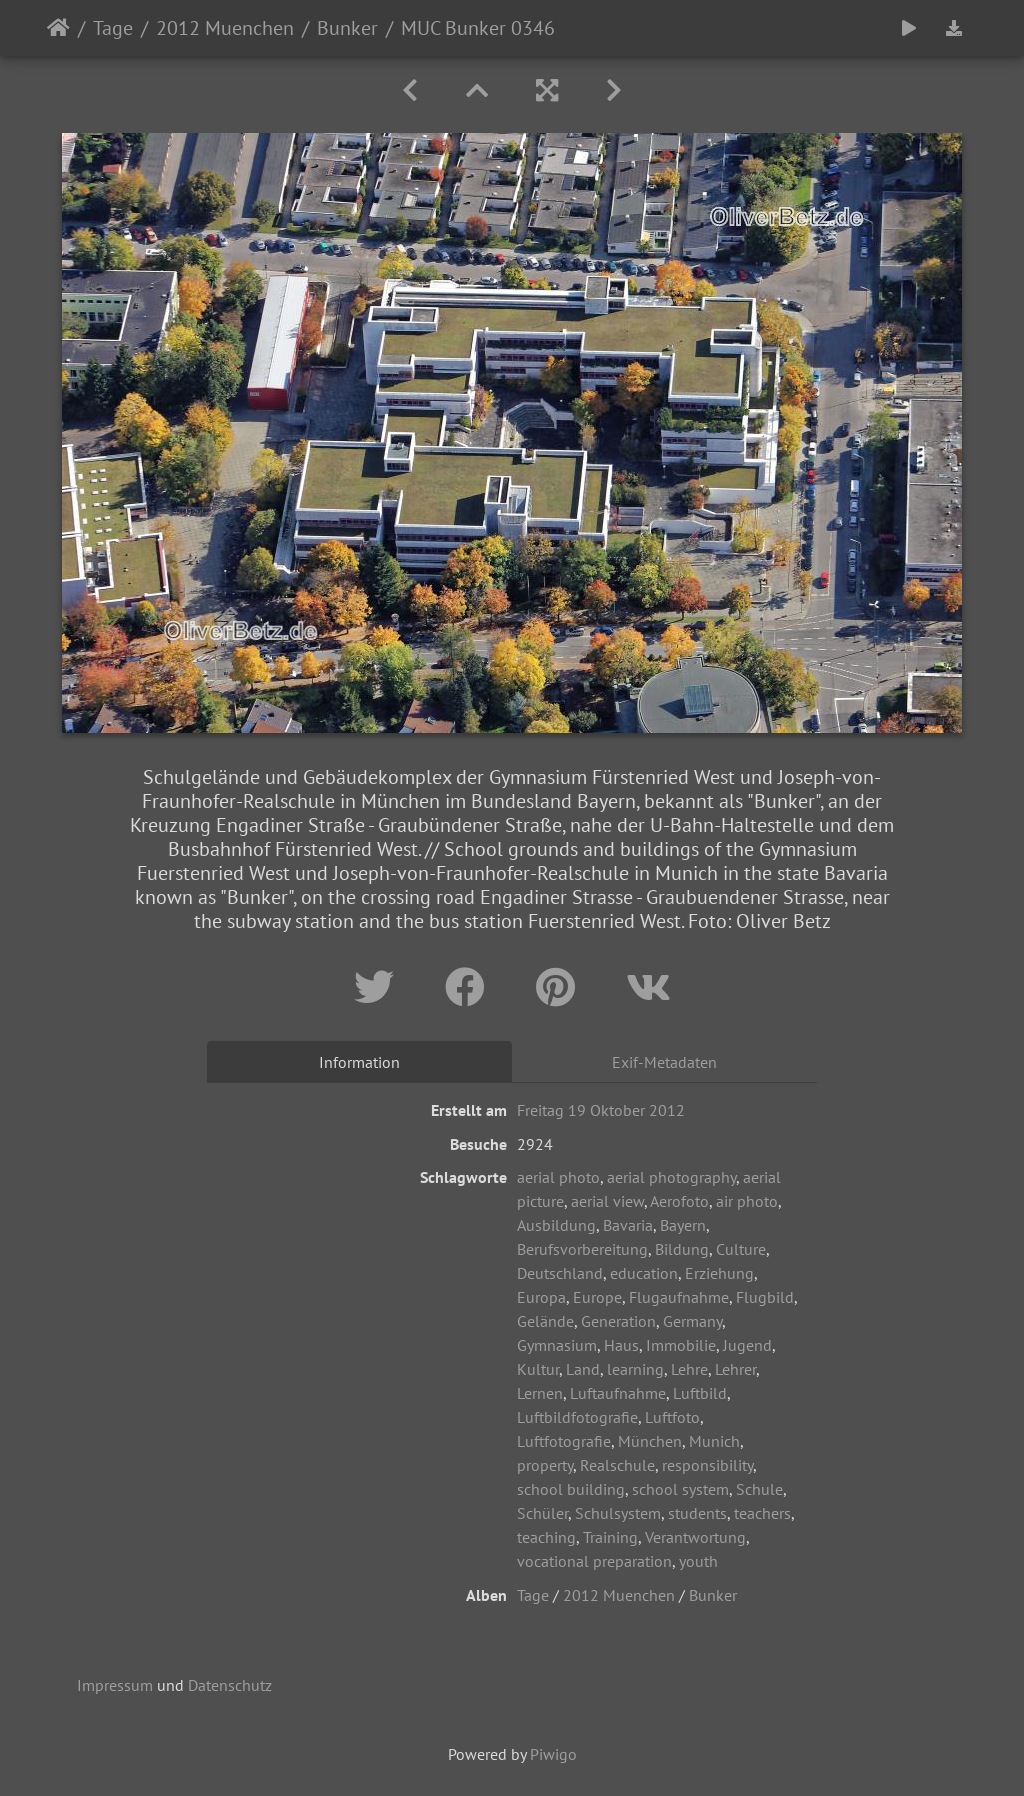 This screenshot has width=1024, height=1796. Describe the element at coordinates (644, 1273) in the screenshot. I see `education` at that location.